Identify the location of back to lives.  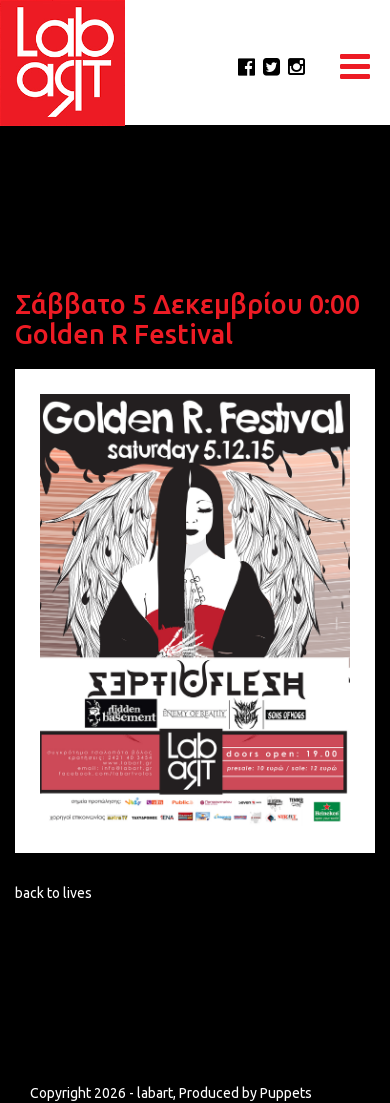
(53, 893).